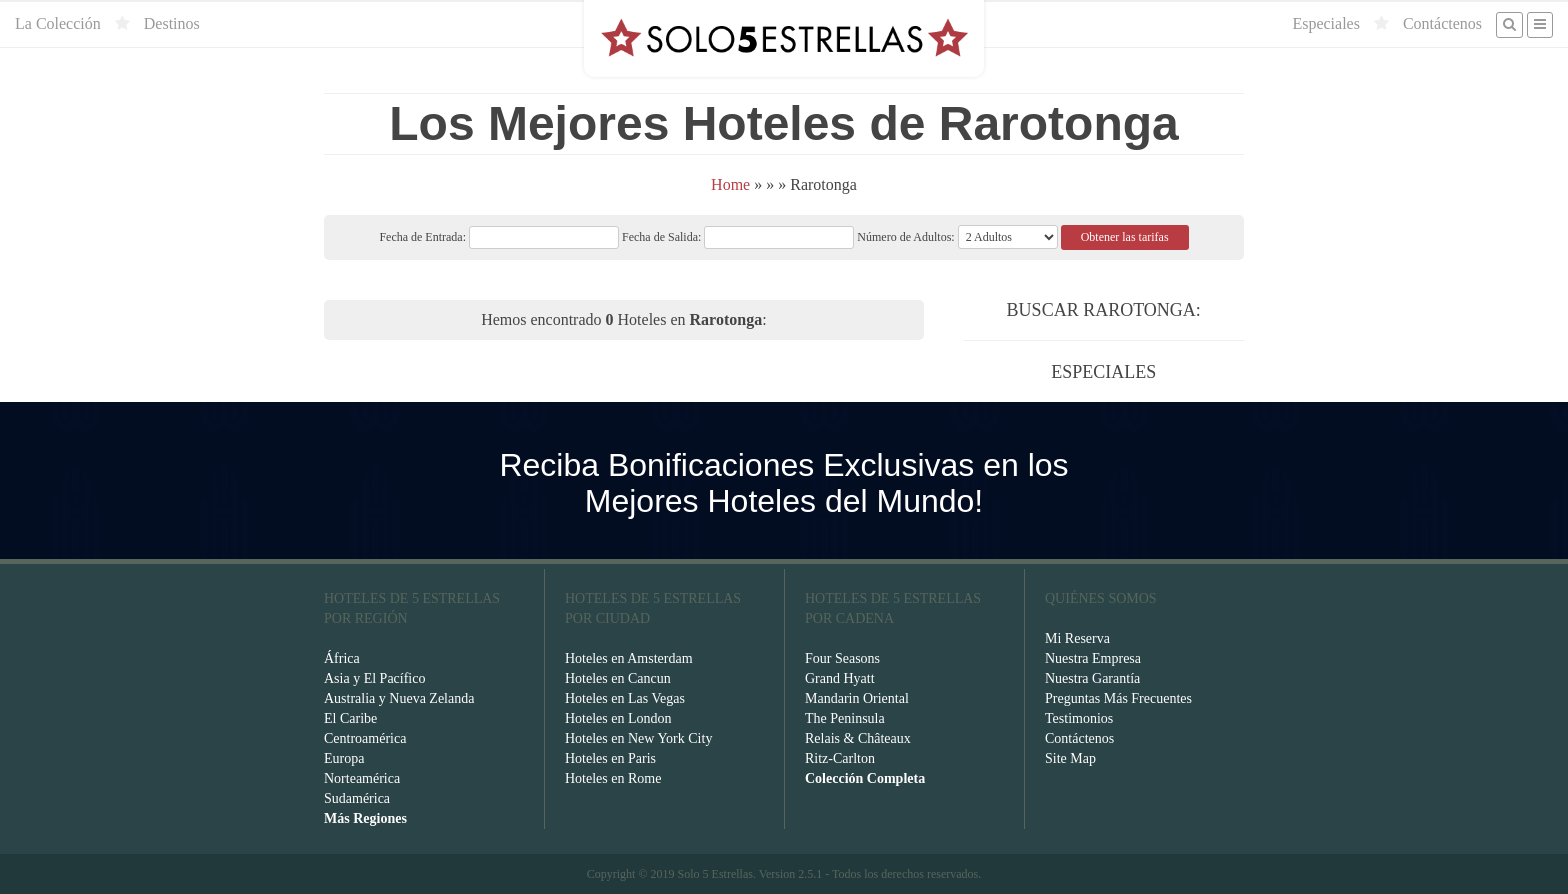 The height and width of the screenshot is (894, 1568). I want to click on Nuestra Empresa, so click(1093, 658).